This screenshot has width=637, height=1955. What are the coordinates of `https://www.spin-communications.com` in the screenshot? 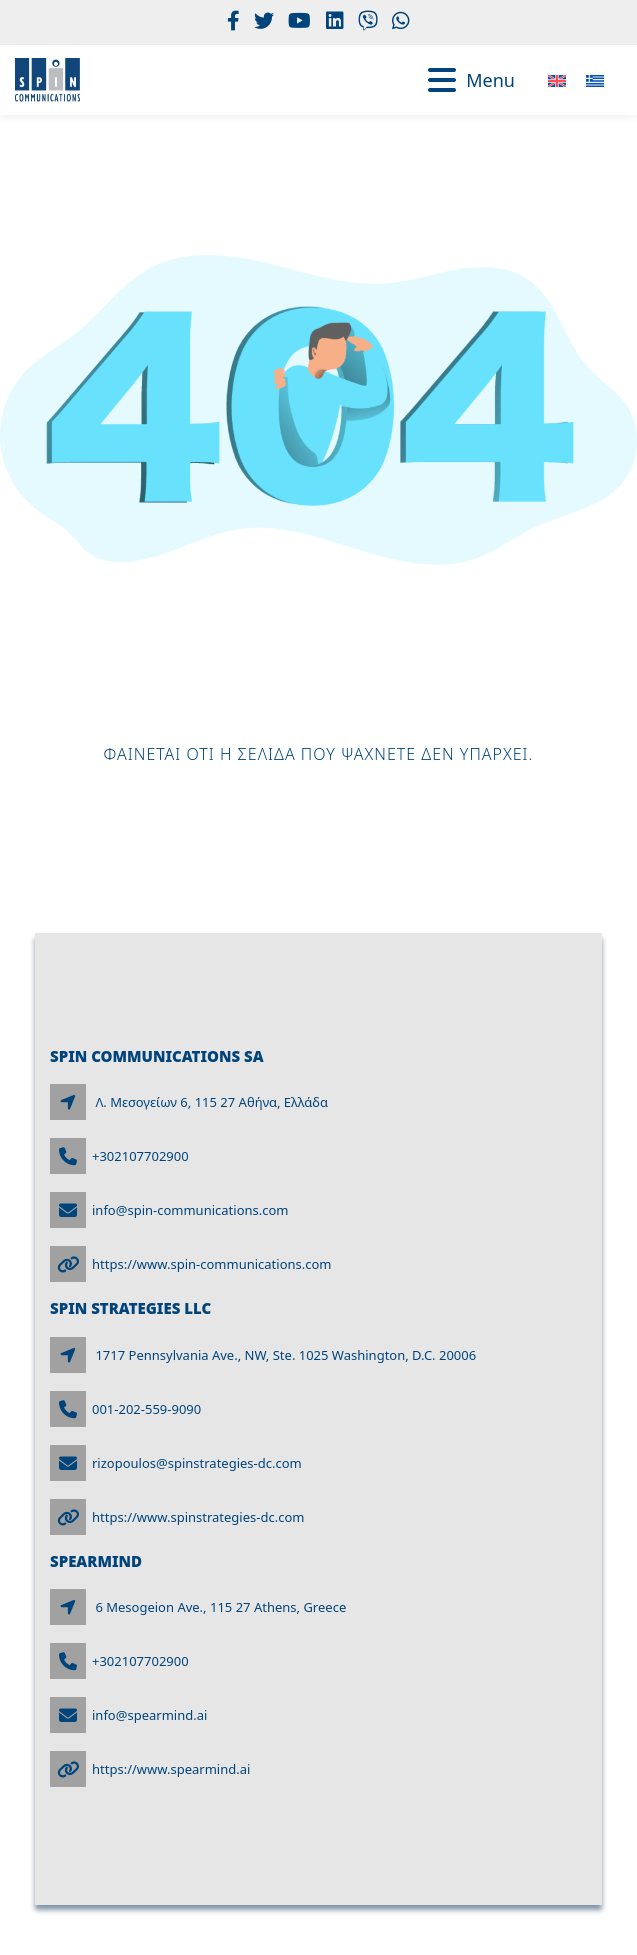 It's located at (212, 1264).